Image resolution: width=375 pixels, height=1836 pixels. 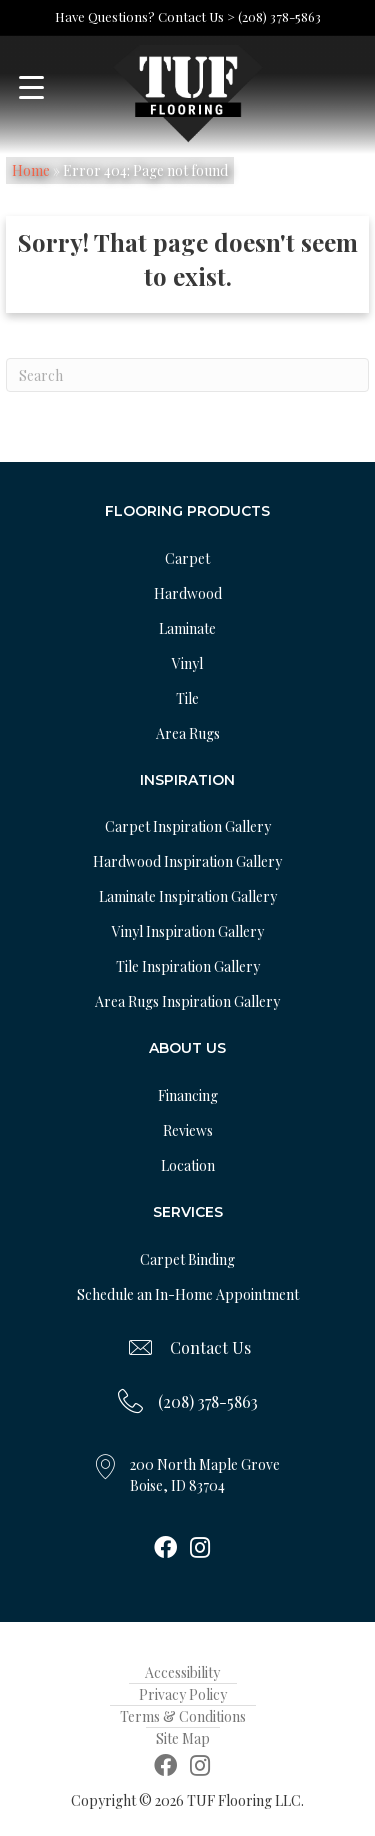 I want to click on Have Questions? Contact Us >, so click(x=145, y=16).